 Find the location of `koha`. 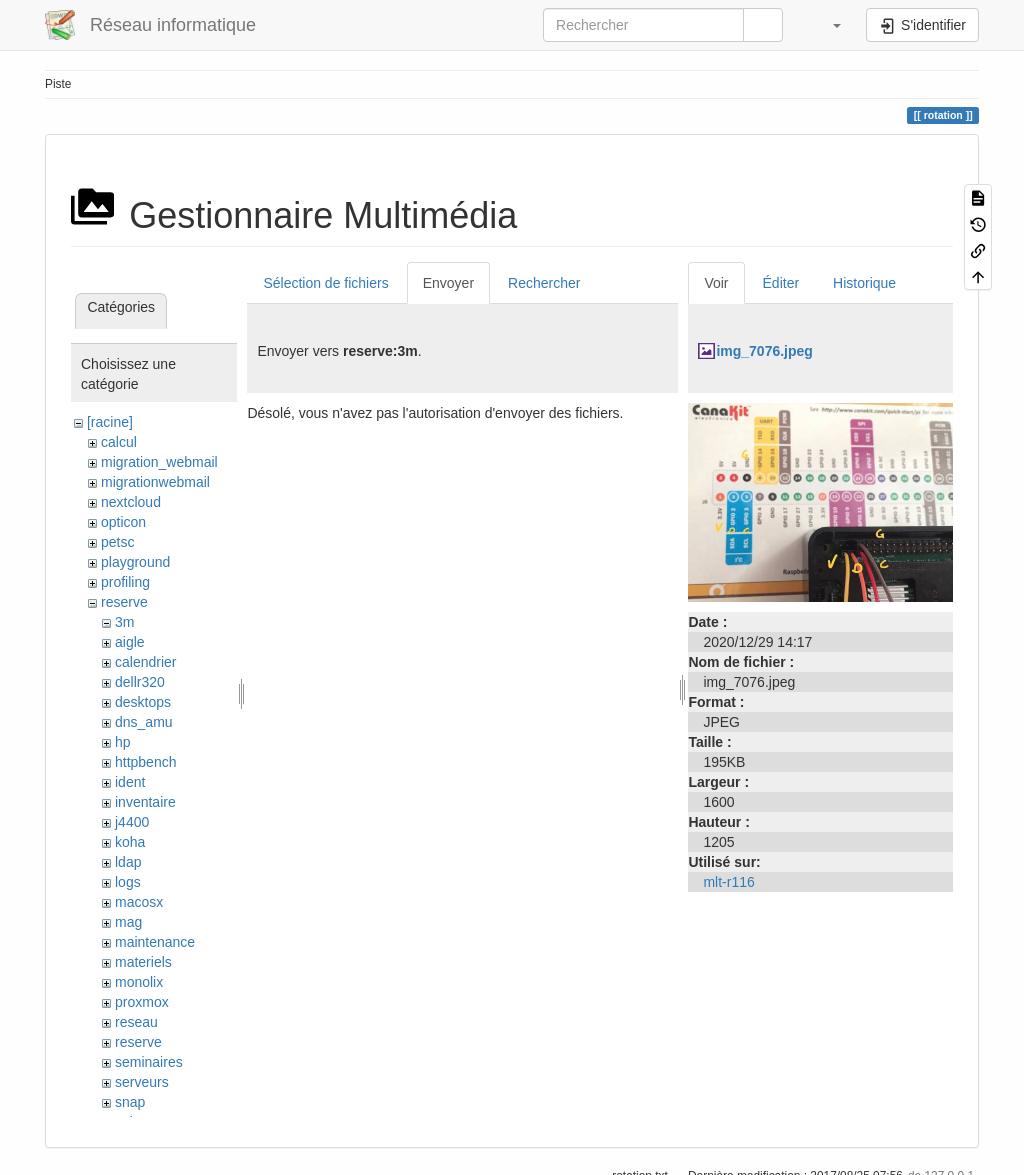

koha is located at coordinates (130, 842).